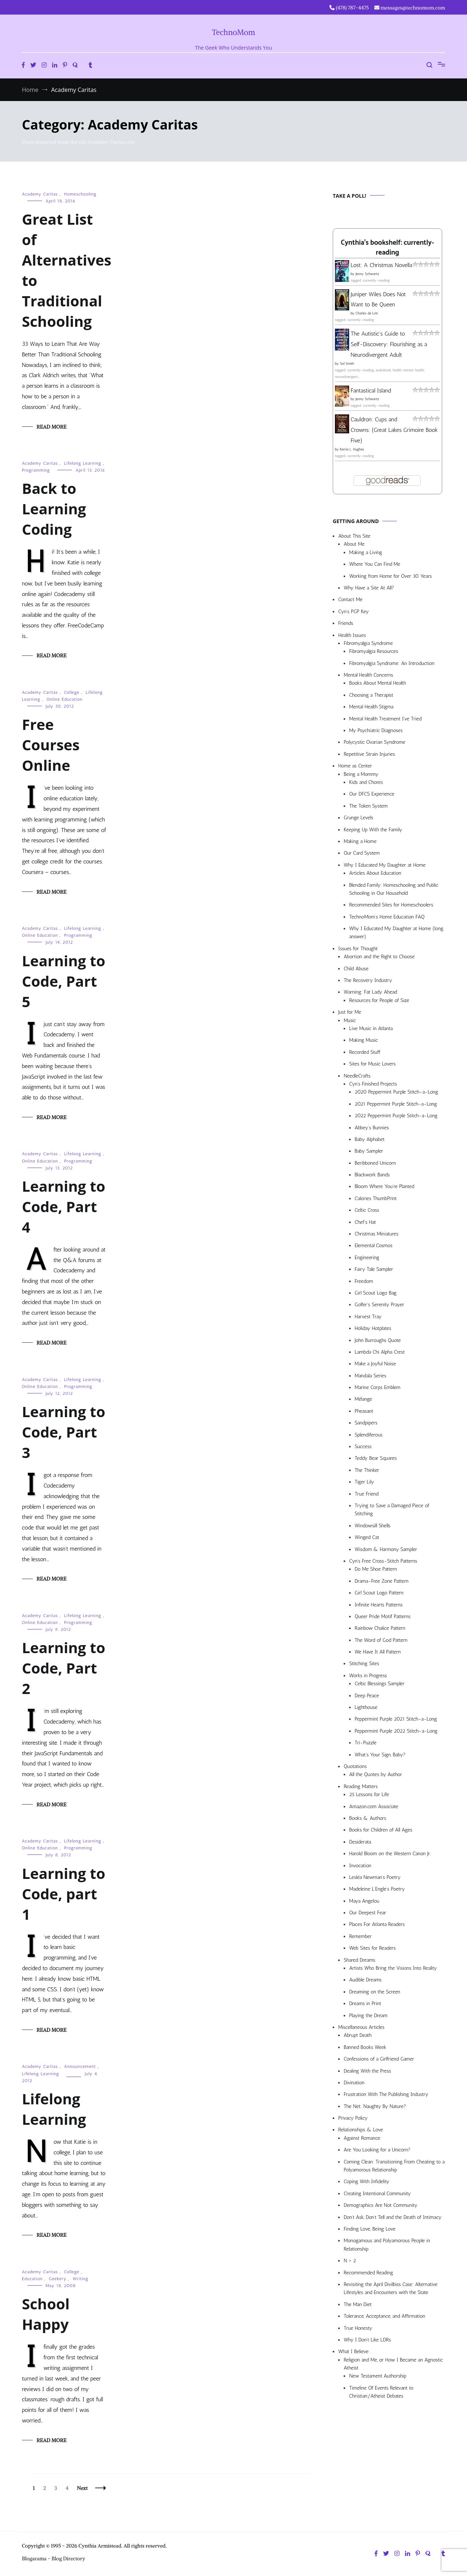 This screenshot has width=467, height=2576. I want to click on Mental Health Treatment I’ve Tried, so click(385, 719).